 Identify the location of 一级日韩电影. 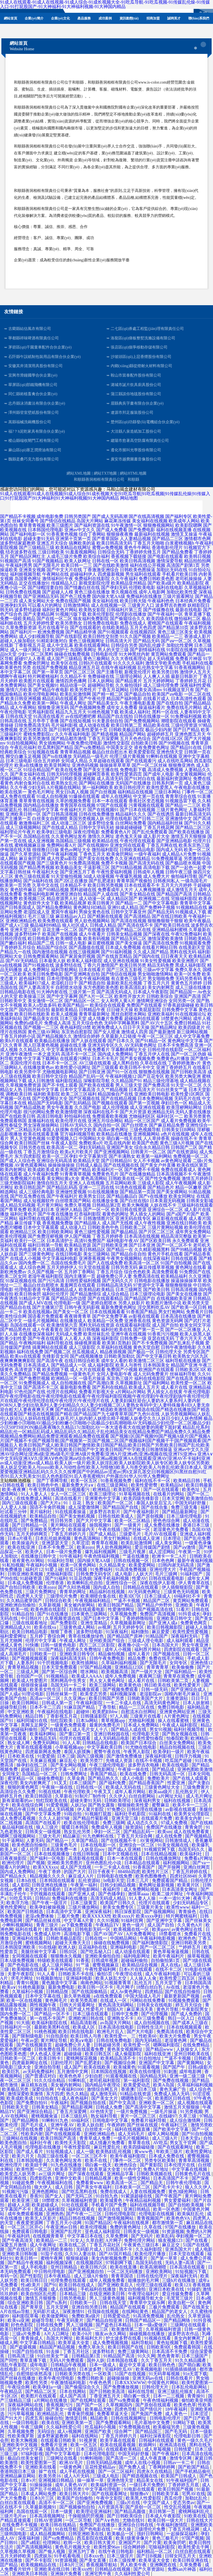
(26, 2422).